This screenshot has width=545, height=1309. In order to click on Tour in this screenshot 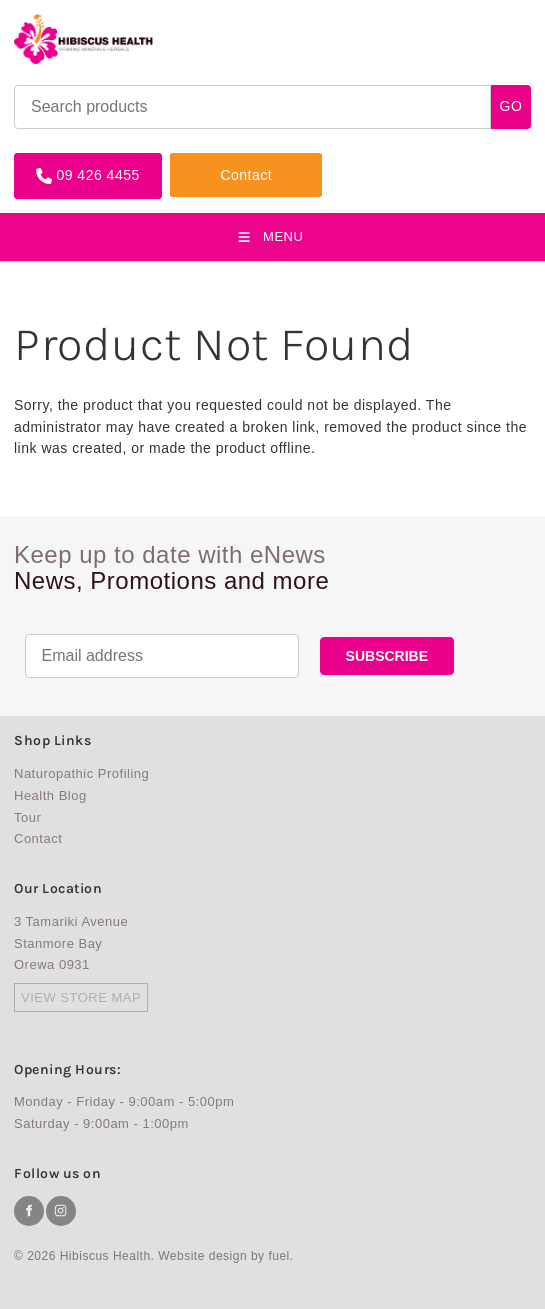, I will do `click(27, 817)`.